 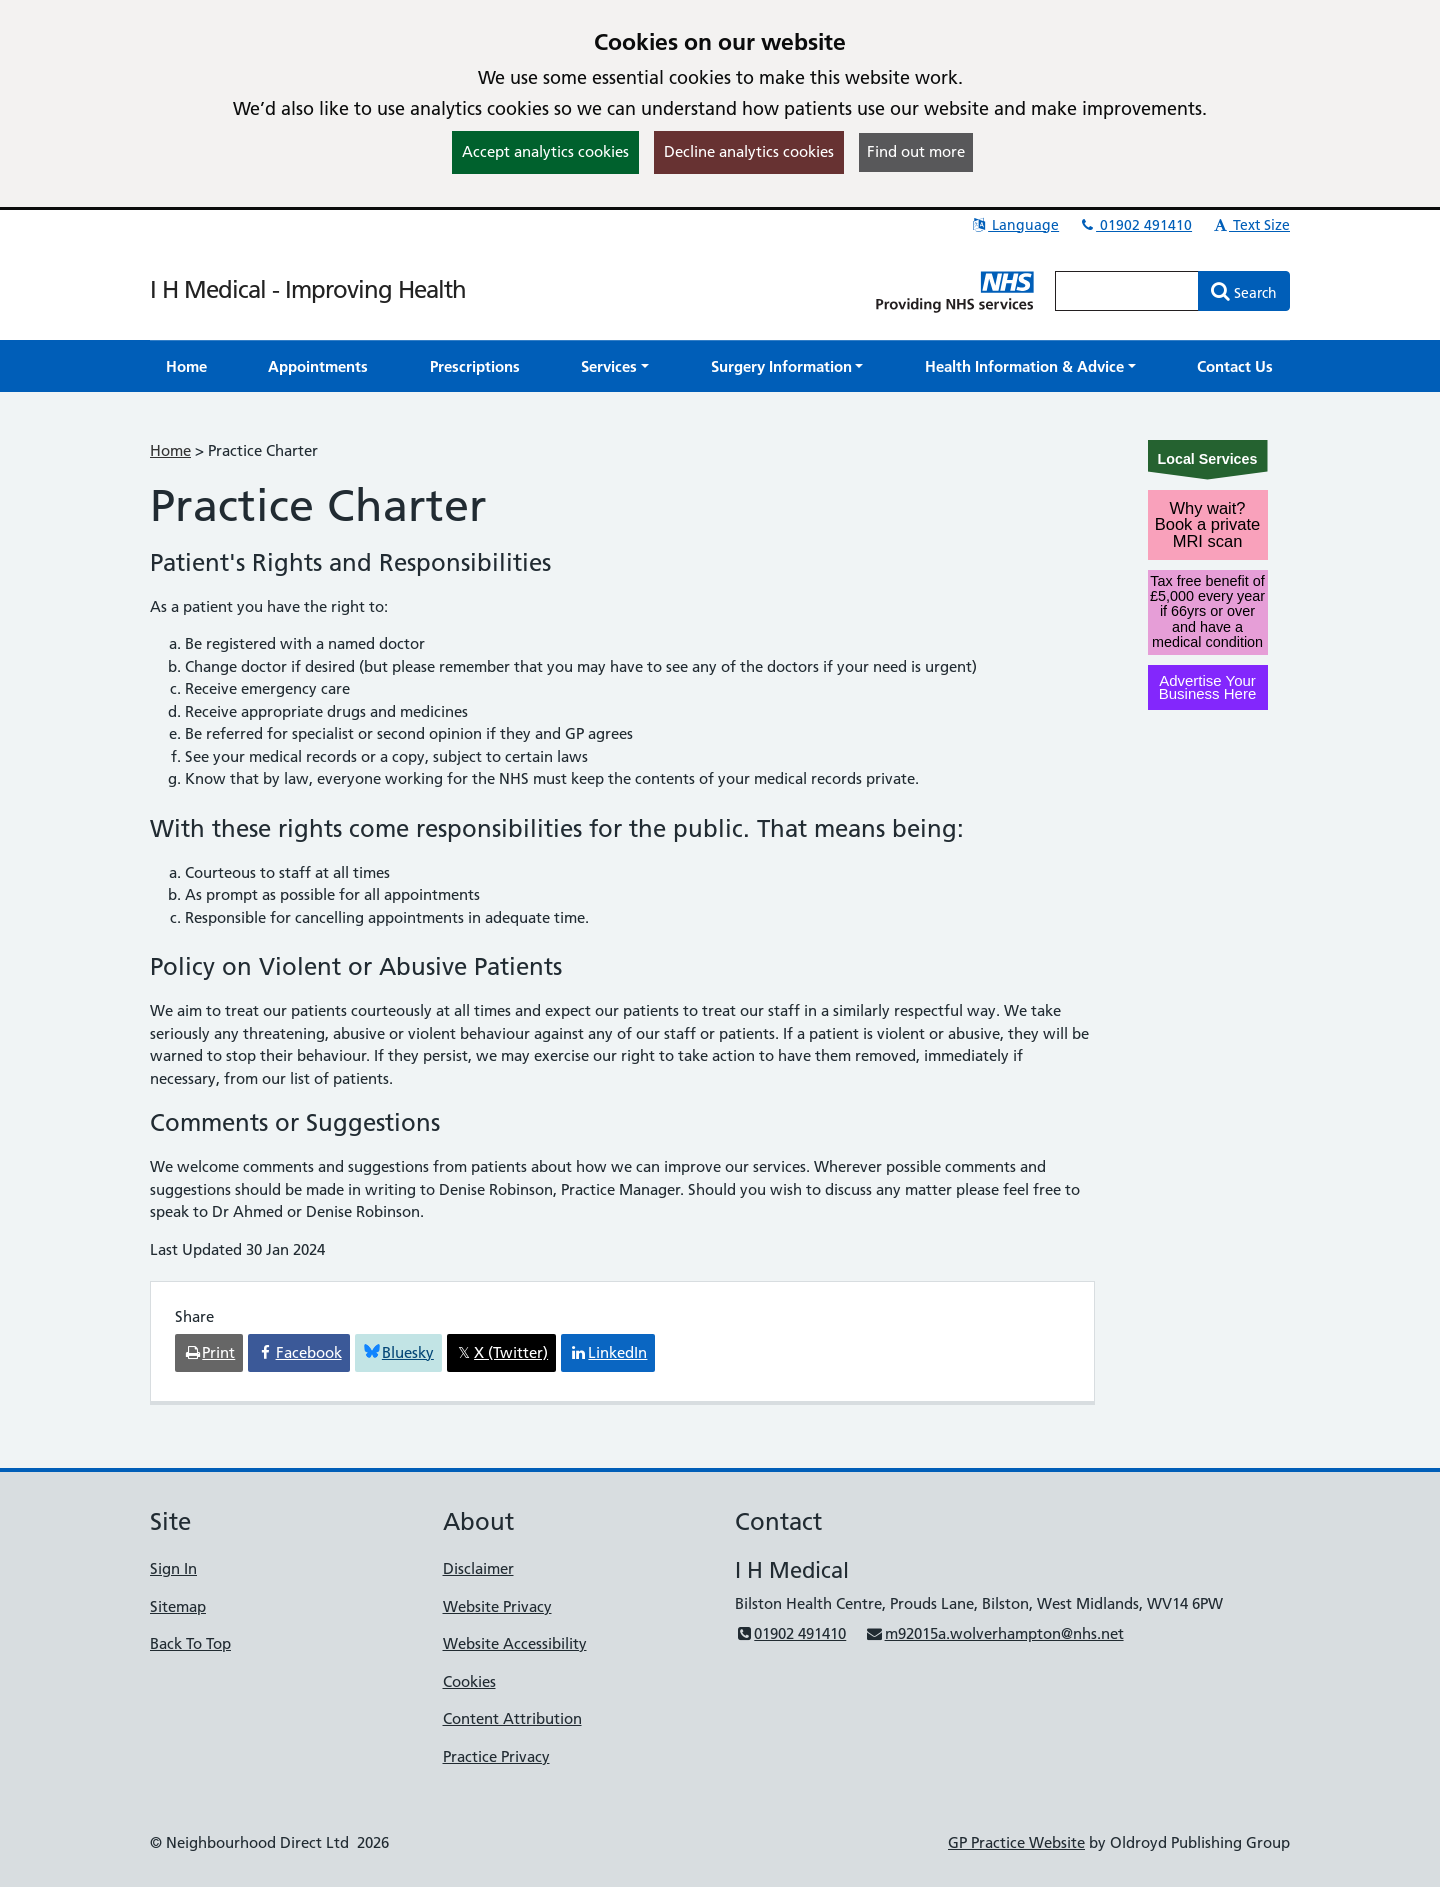 I want to click on [button], so click(x=615, y=366).